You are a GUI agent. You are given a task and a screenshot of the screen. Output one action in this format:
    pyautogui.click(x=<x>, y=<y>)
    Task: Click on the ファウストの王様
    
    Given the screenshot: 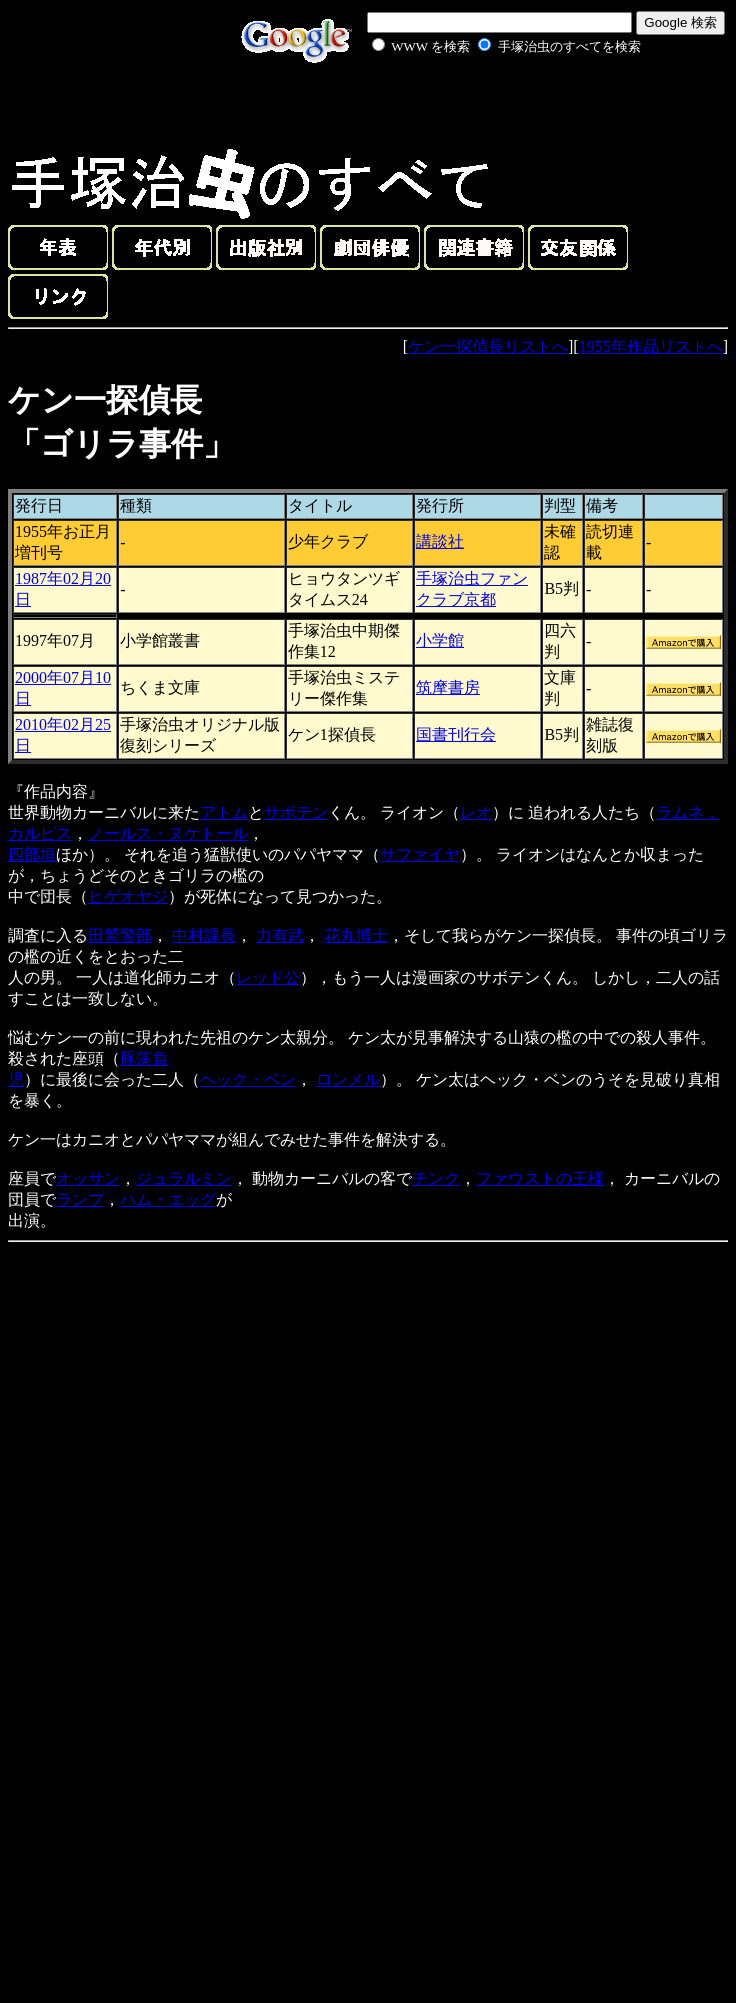 What is the action you would take?
    pyautogui.click(x=540, y=1178)
    